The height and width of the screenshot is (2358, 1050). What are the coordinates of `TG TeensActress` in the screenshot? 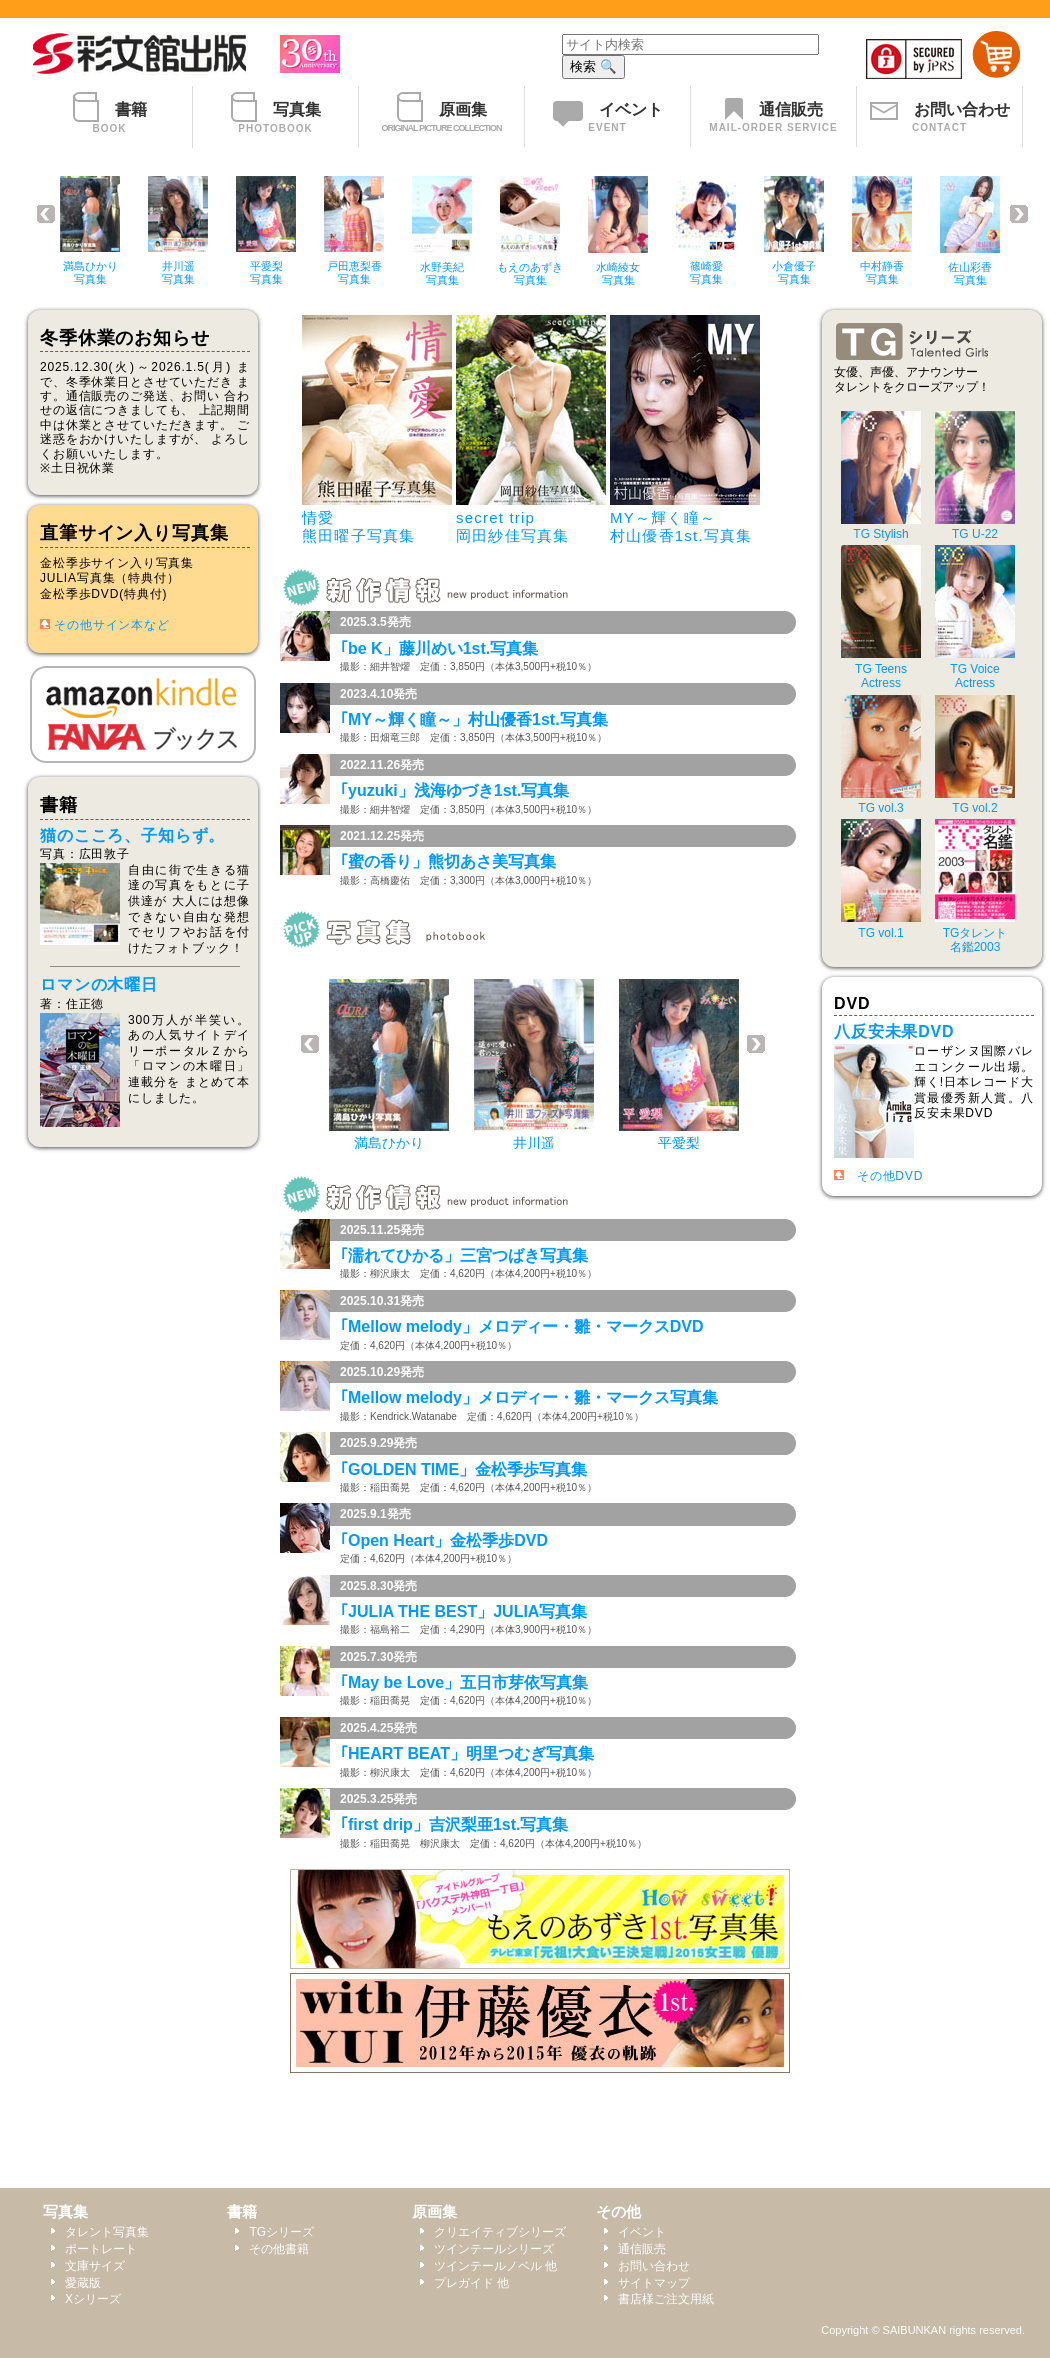 It's located at (881, 668).